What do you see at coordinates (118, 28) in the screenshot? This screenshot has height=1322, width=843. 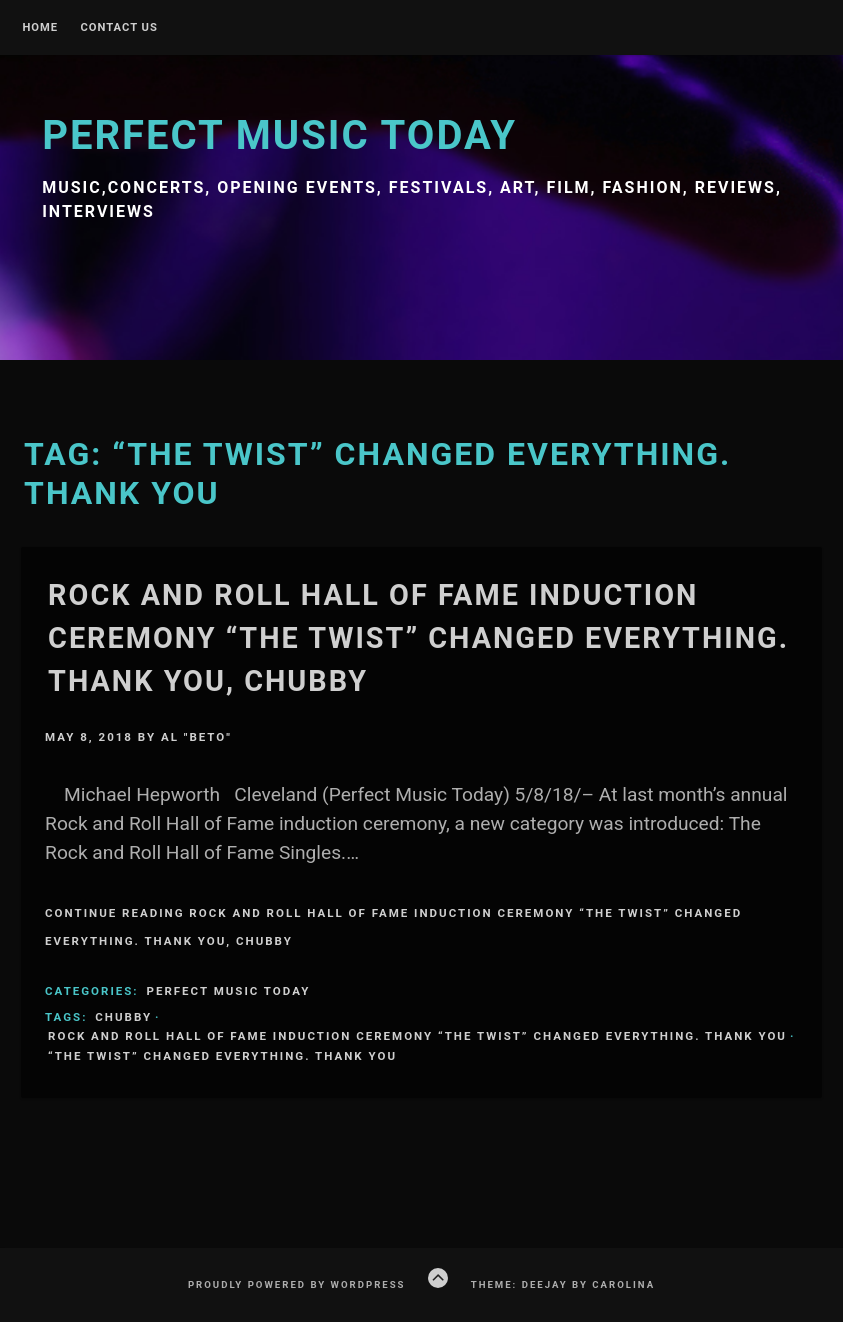 I see `Contact Us` at bounding box center [118, 28].